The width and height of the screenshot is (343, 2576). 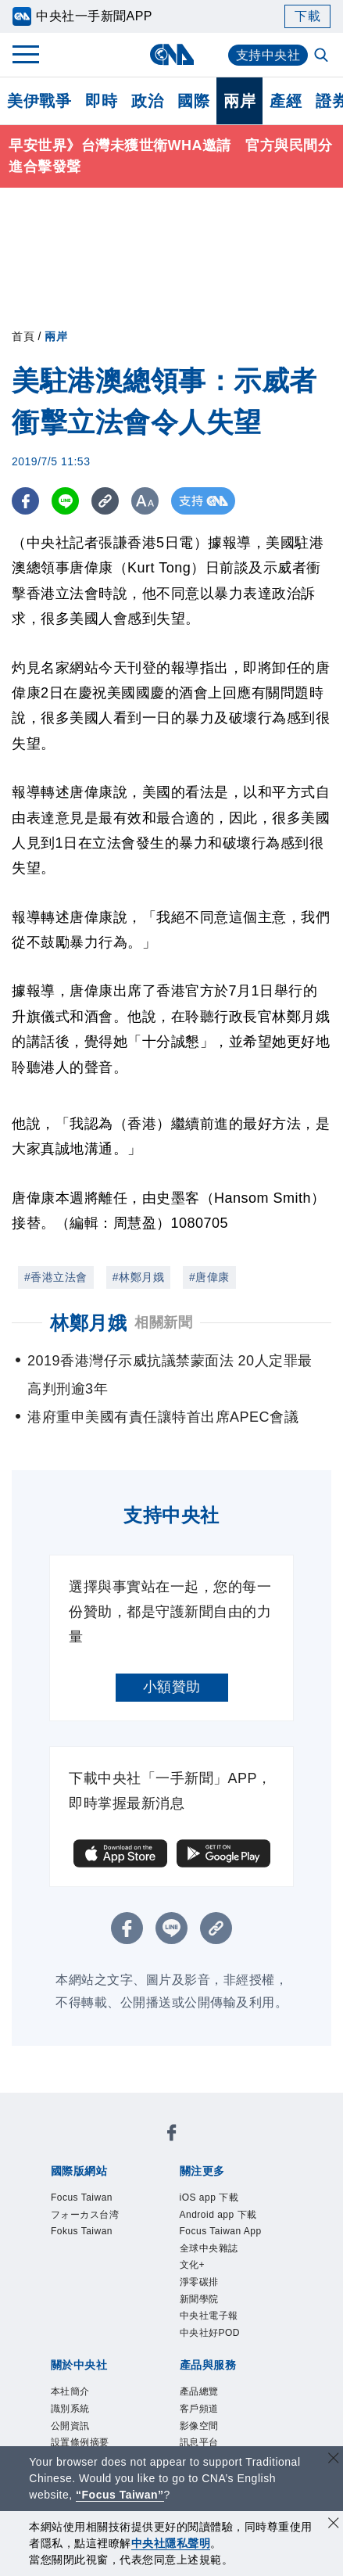 I want to click on 中央社好POD, so click(x=210, y=2332).